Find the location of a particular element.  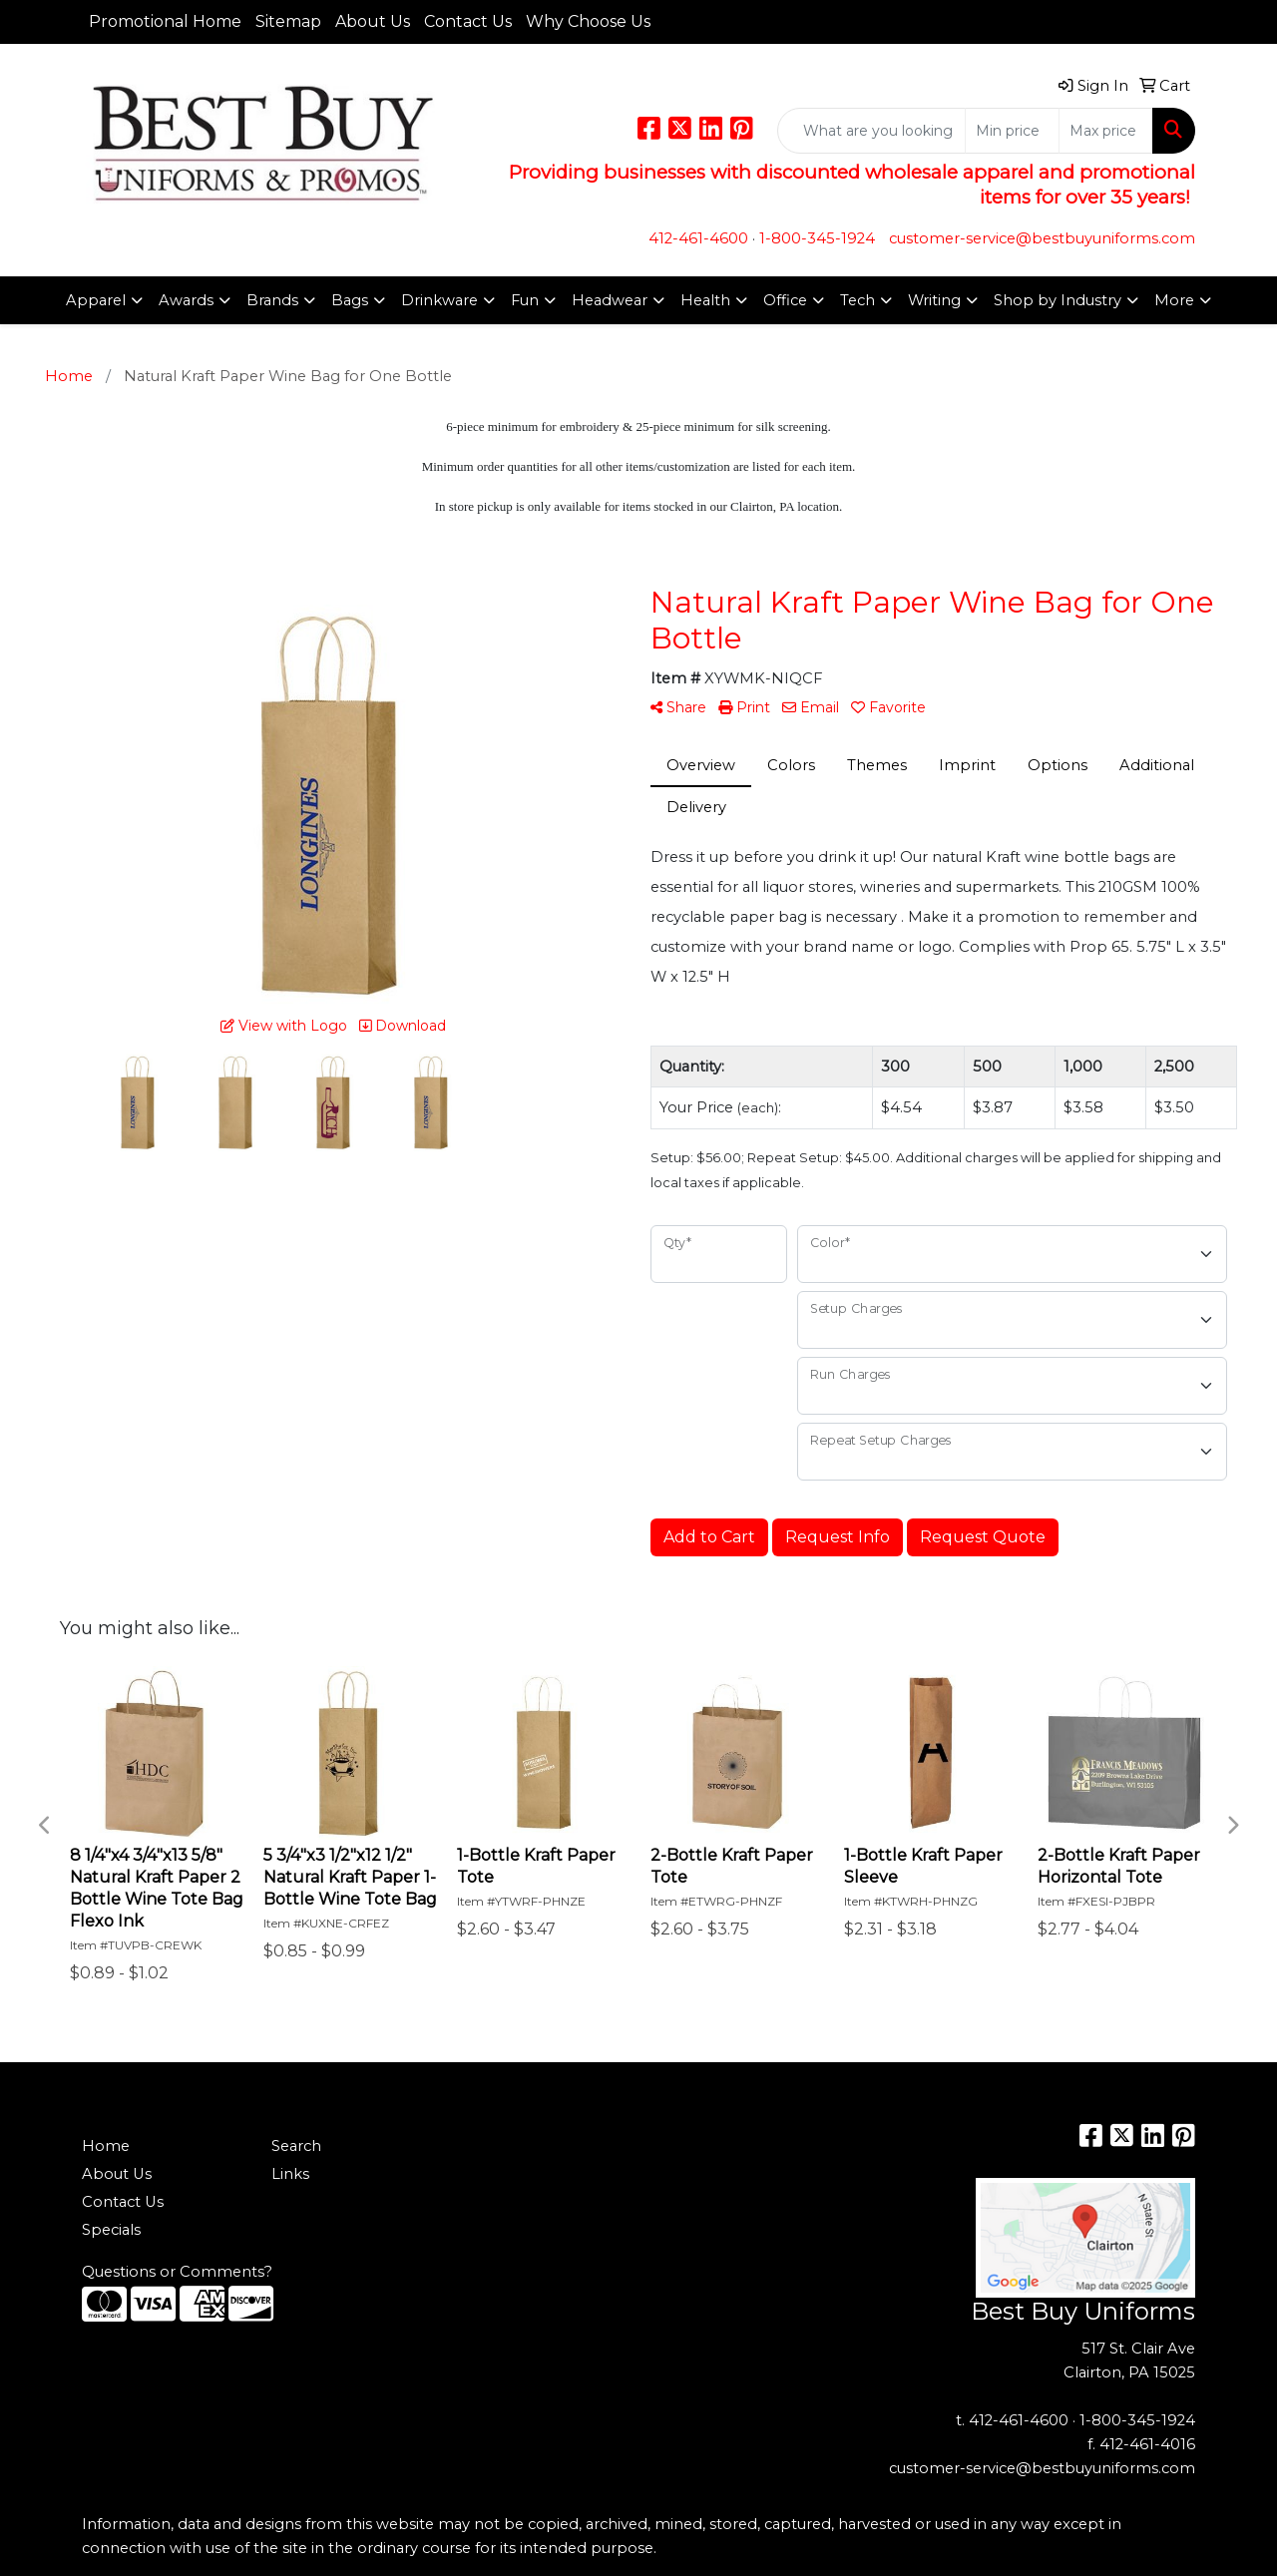

[Quick Search Price Low] is located at coordinates (1012, 131).